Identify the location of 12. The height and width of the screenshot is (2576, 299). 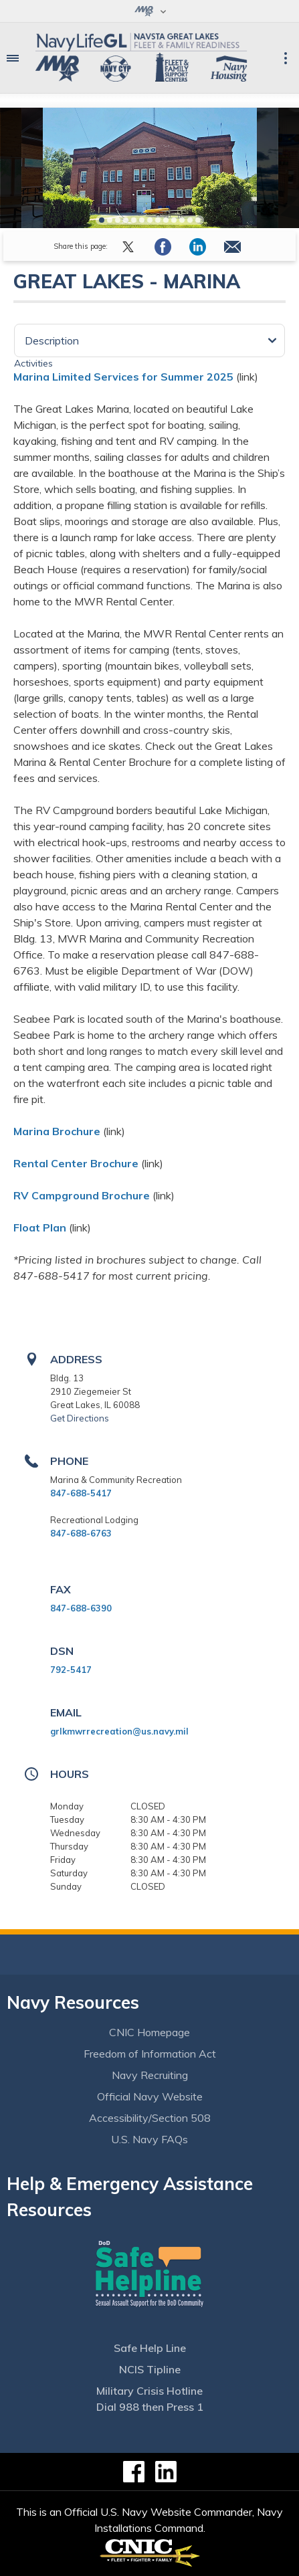
(190, 220).